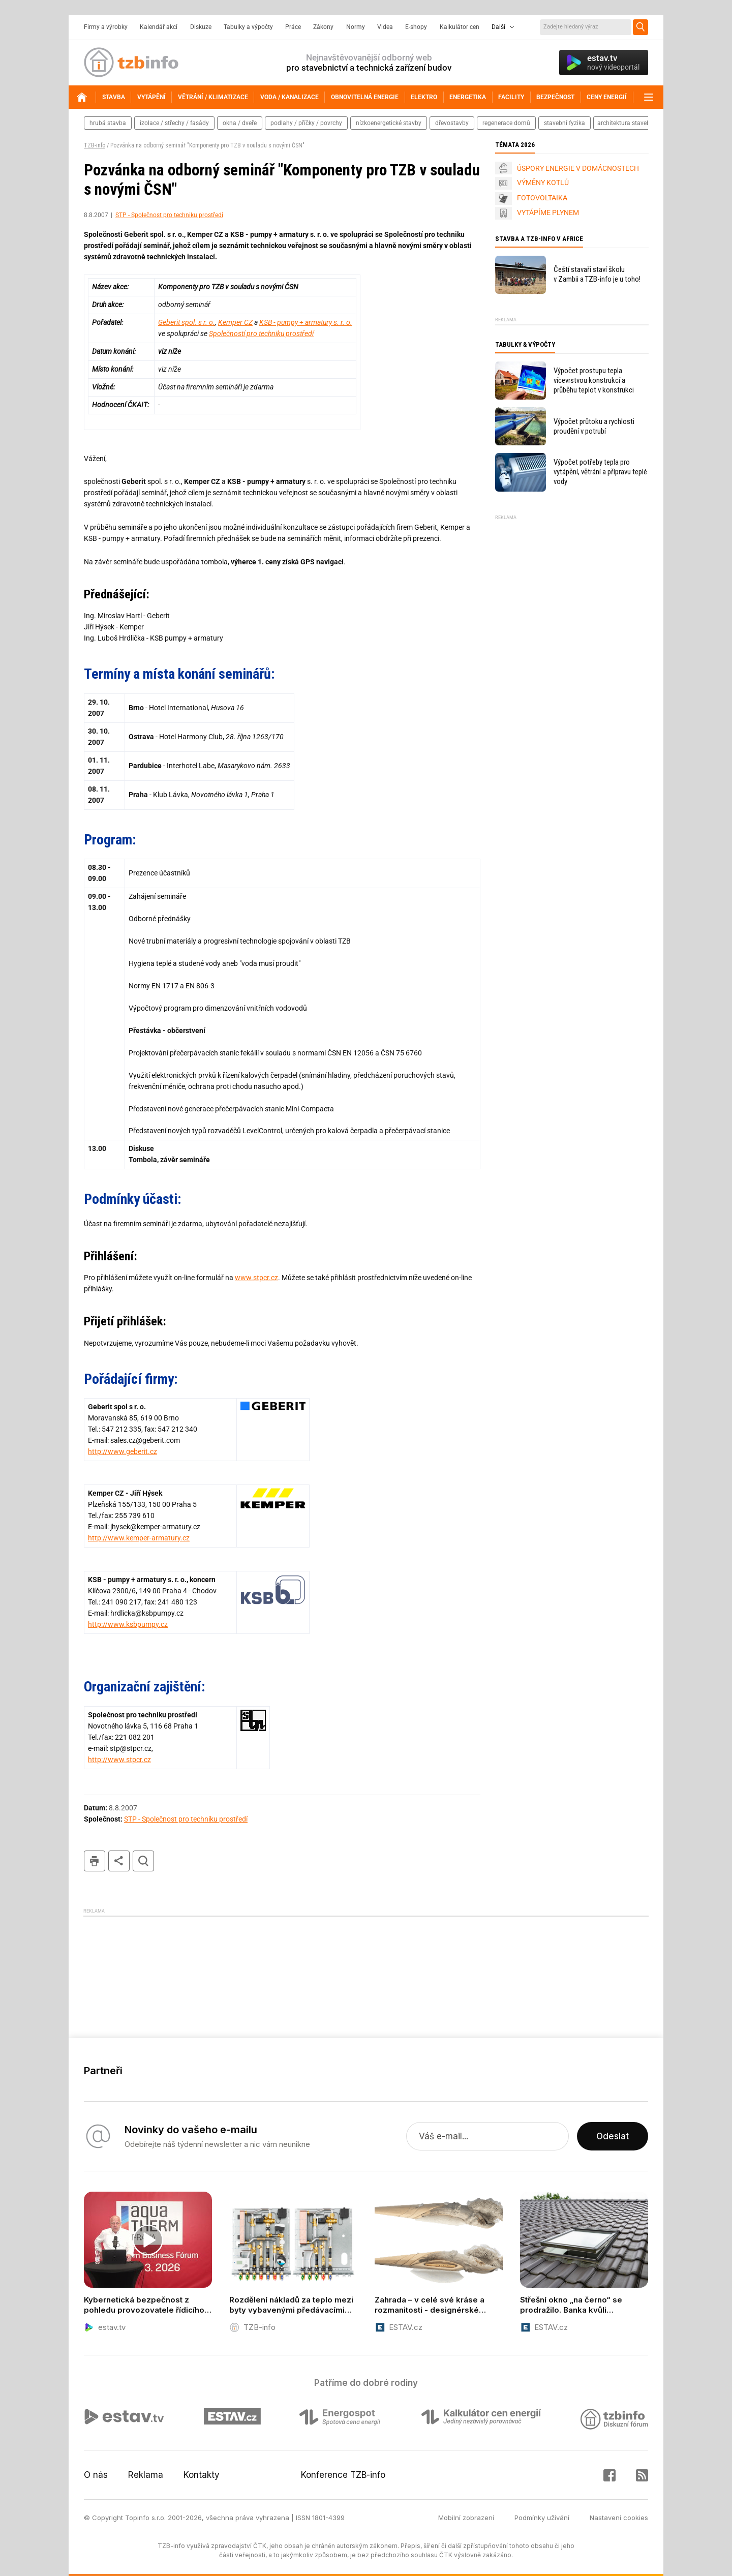 Image resolution: width=732 pixels, height=2576 pixels. I want to click on Výpočet potřeby tepla pro vytápění, větrání a přípravu teplé vody, so click(600, 472).